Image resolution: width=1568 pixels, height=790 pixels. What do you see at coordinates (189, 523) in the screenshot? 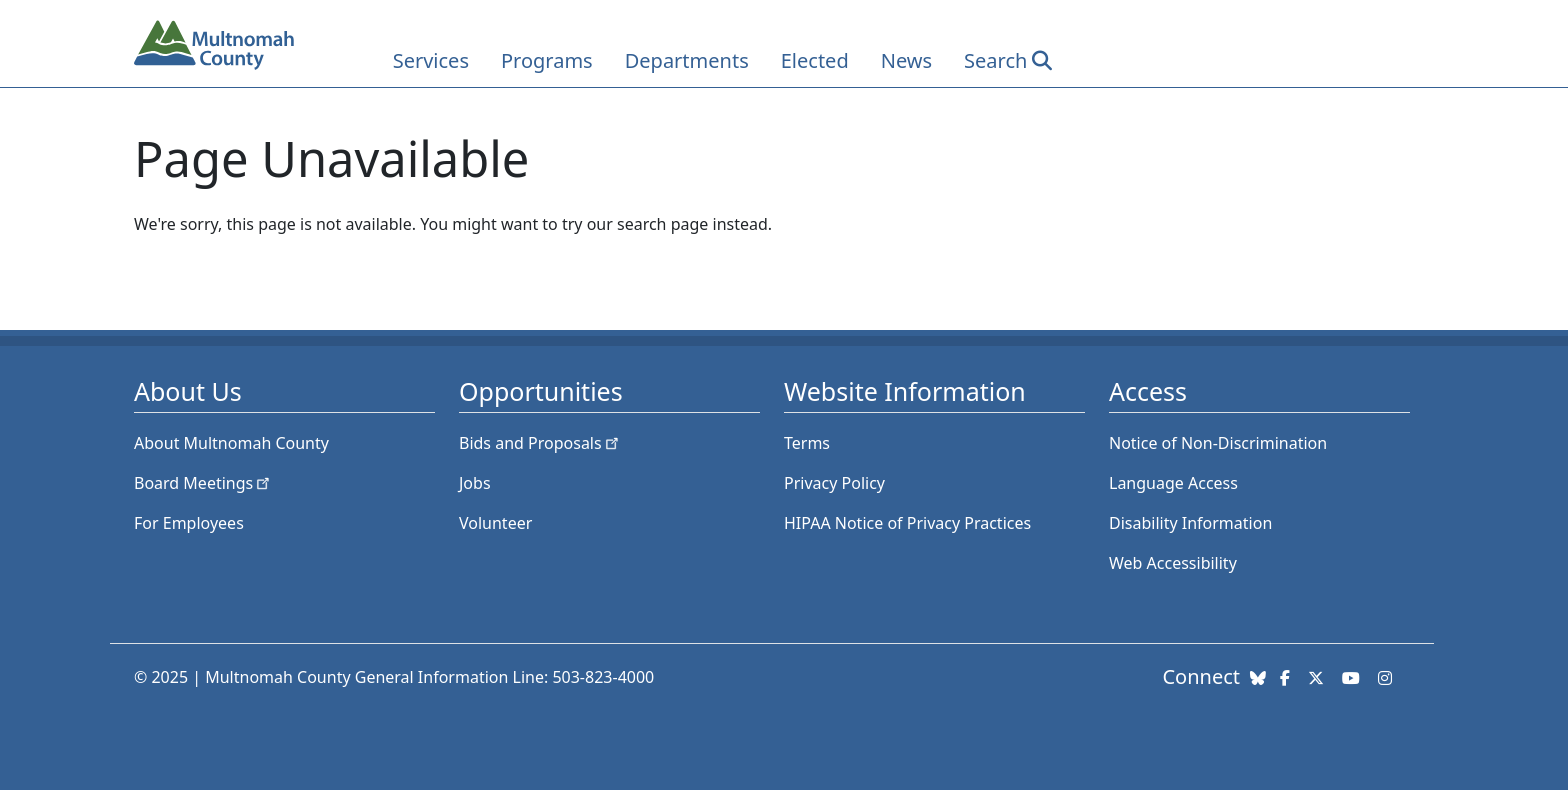
I see `For Employees` at bounding box center [189, 523].